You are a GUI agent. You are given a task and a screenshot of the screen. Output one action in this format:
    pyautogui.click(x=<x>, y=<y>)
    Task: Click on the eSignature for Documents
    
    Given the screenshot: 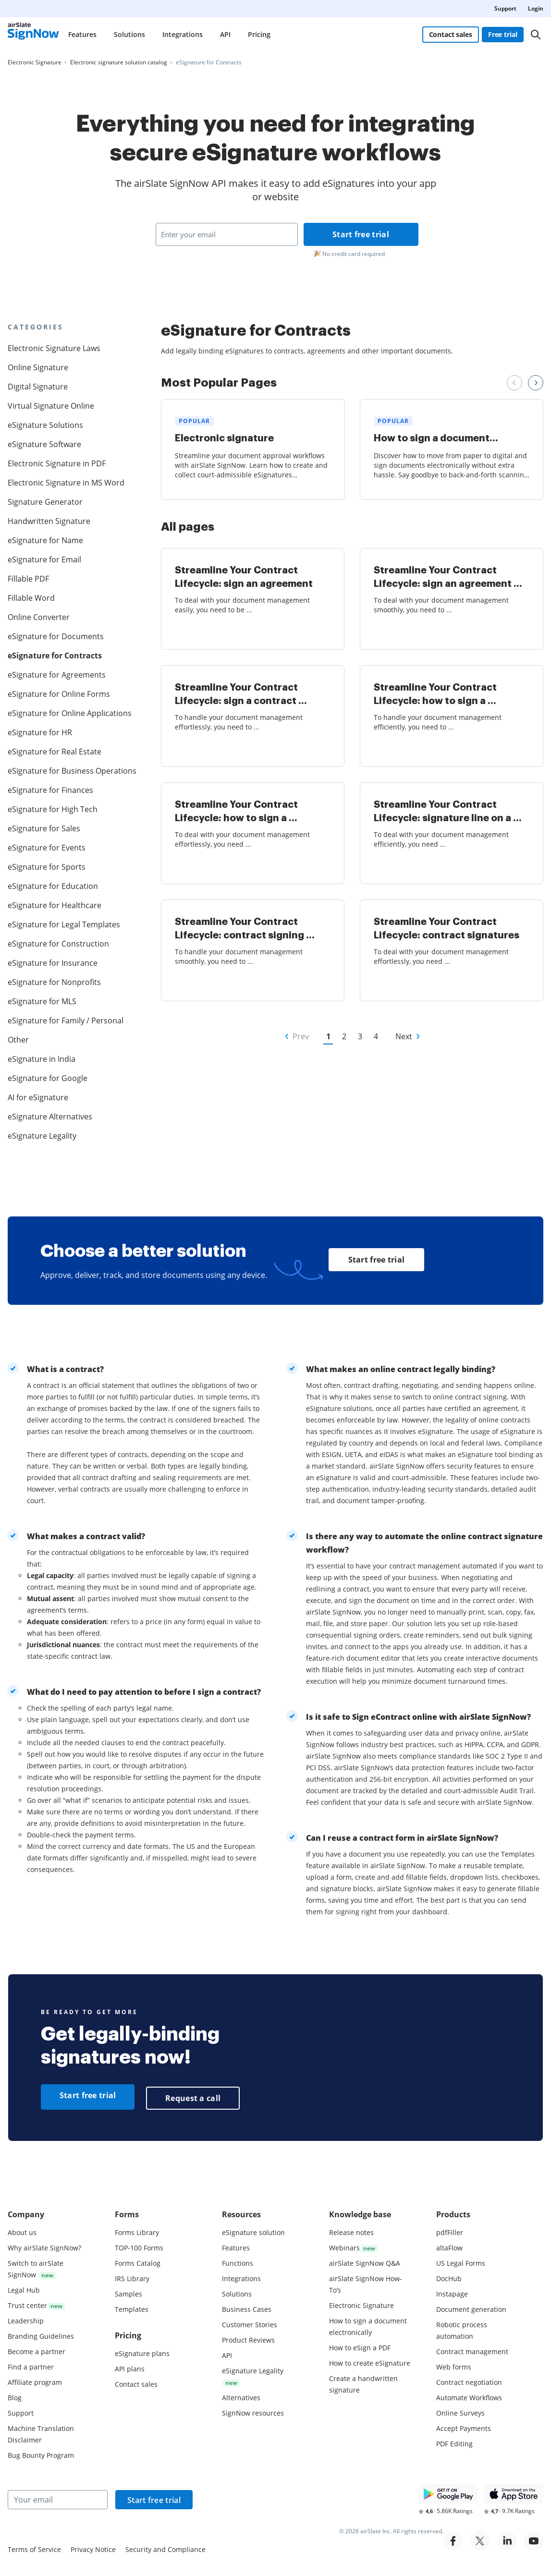 What is the action you would take?
    pyautogui.click(x=56, y=636)
    